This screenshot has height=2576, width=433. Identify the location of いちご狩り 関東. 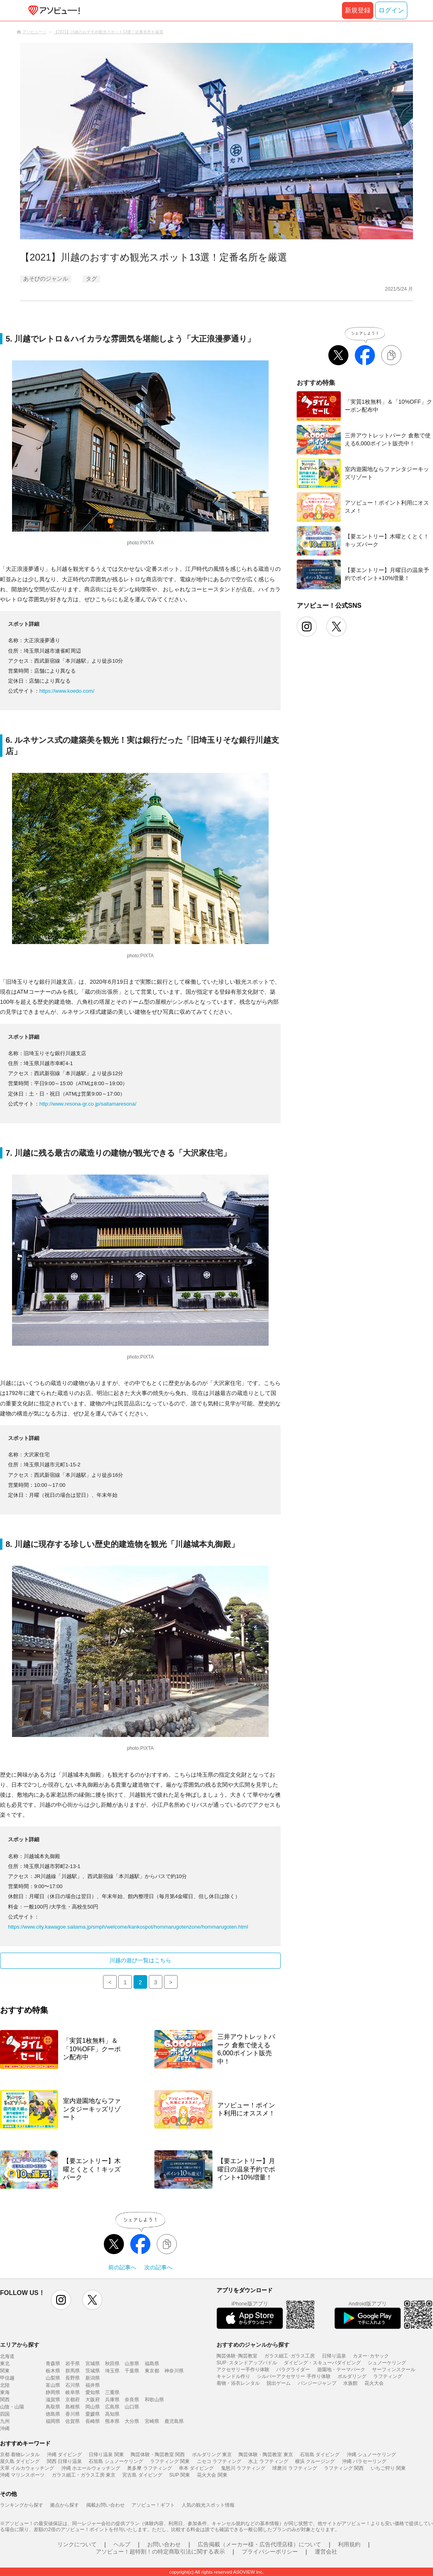
(388, 2468).